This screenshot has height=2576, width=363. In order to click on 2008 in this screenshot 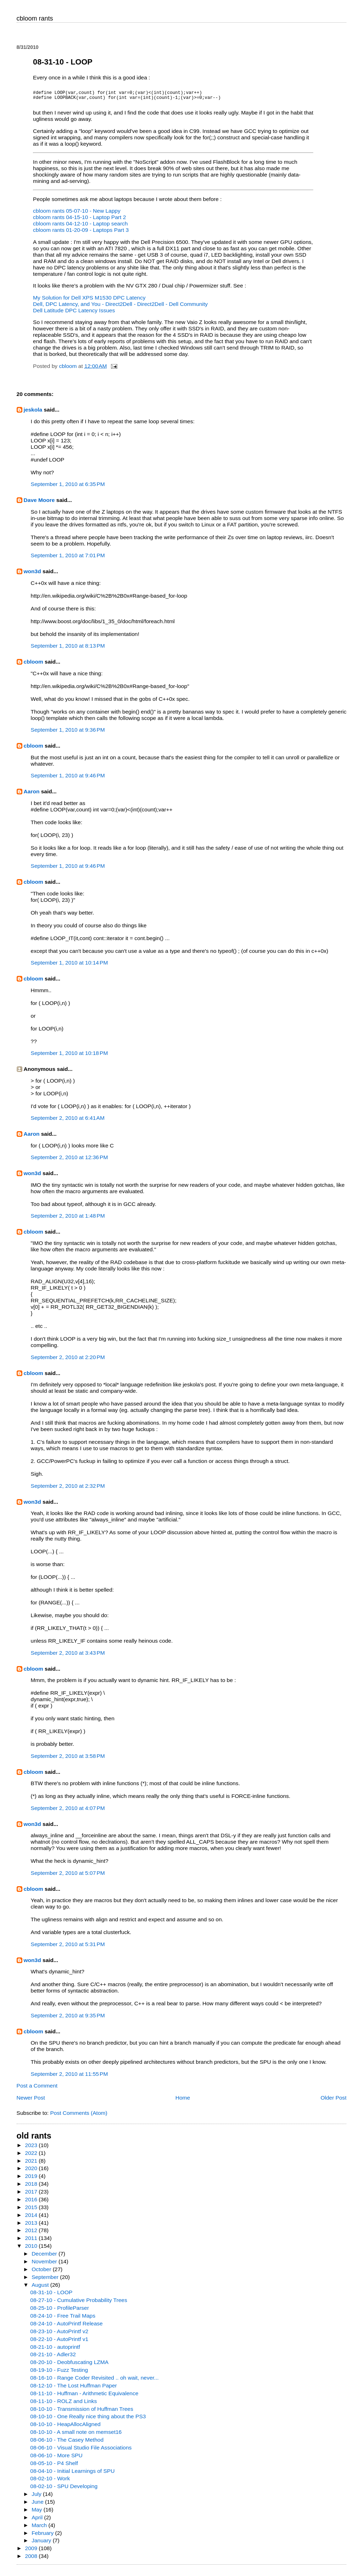, I will do `click(32, 2560)`.